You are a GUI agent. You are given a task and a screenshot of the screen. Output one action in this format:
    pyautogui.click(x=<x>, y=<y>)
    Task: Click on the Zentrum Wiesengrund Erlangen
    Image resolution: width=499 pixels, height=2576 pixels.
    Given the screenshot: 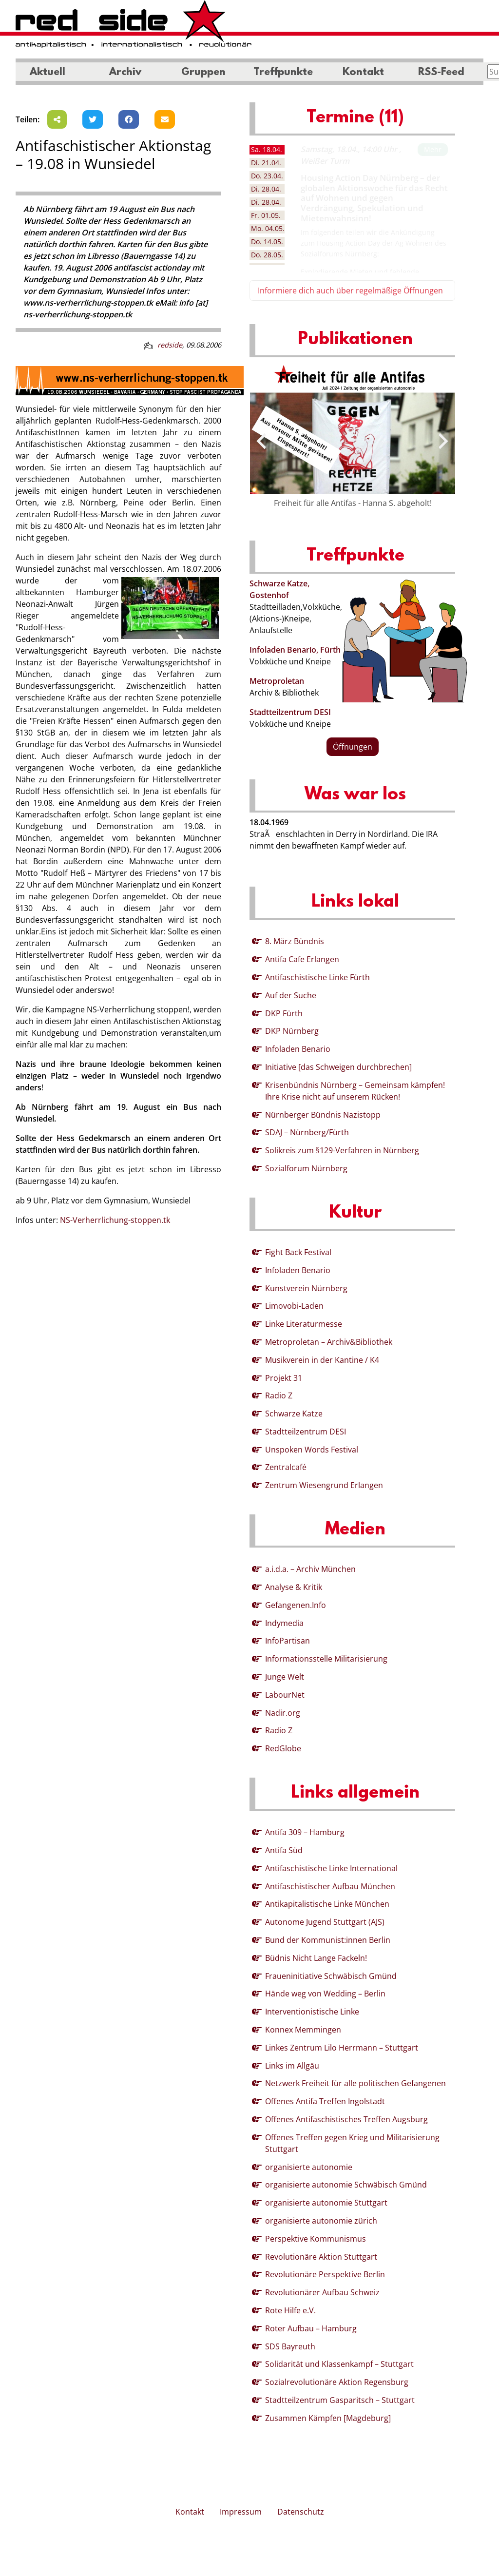 What is the action you would take?
    pyautogui.click(x=324, y=1485)
    